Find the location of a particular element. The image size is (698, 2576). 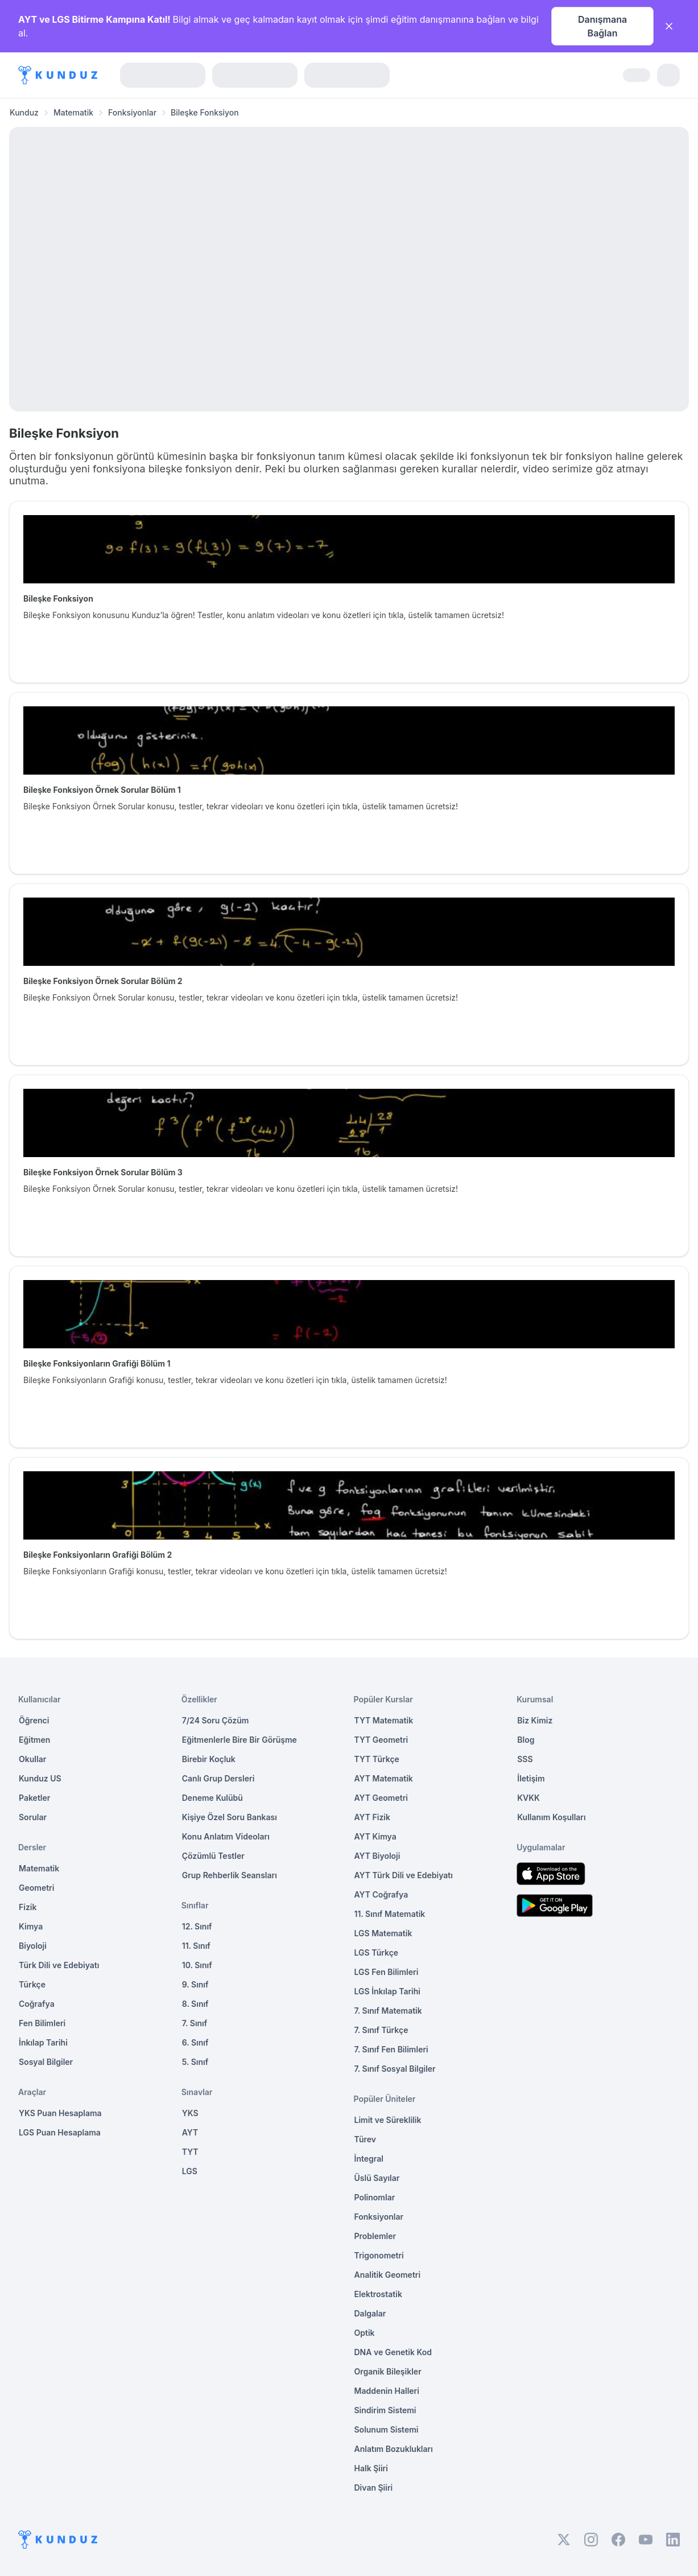

TYT Geometri is located at coordinates (381, 1739).